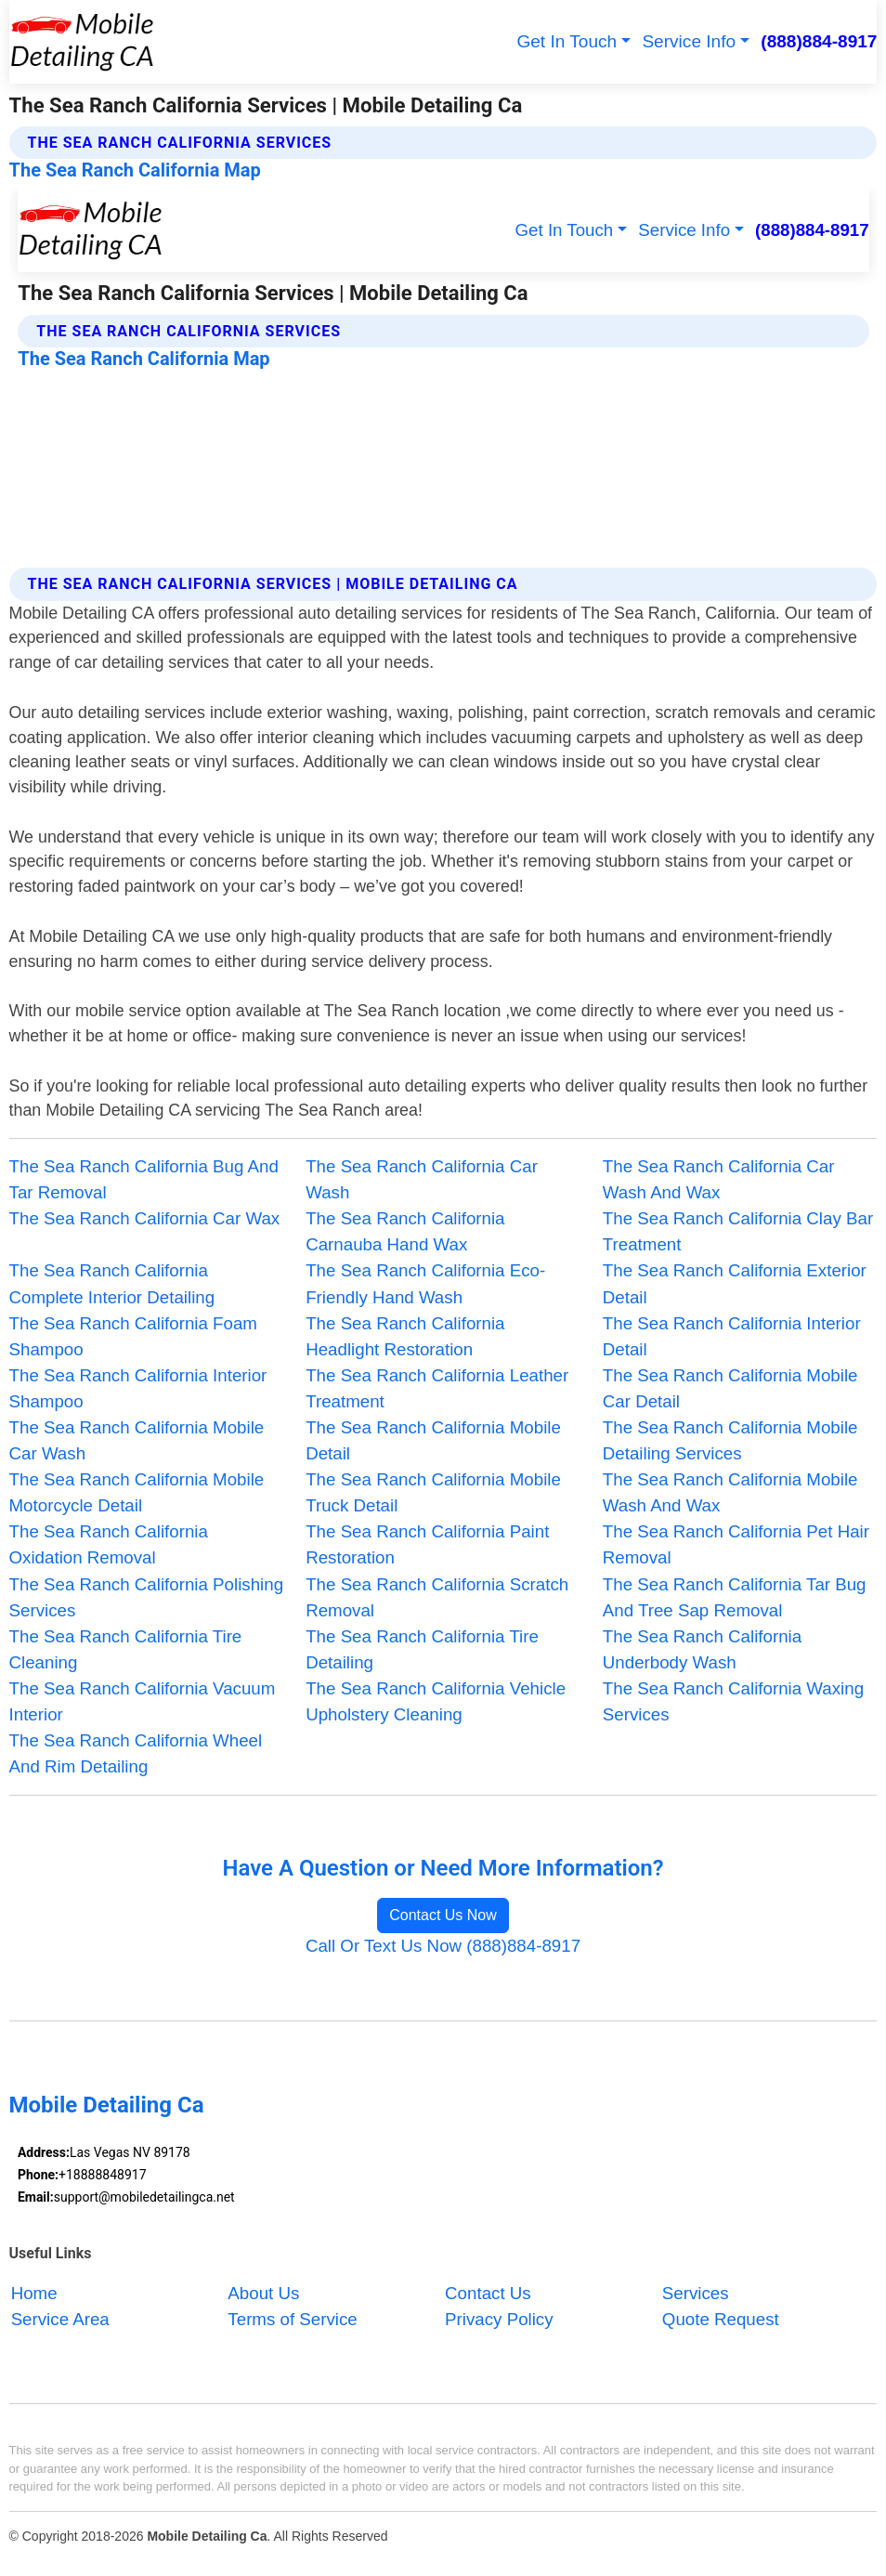 The width and height of the screenshot is (886, 2576). What do you see at coordinates (144, 1218) in the screenshot?
I see `The Sea Ranch California Car Wax` at bounding box center [144, 1218].